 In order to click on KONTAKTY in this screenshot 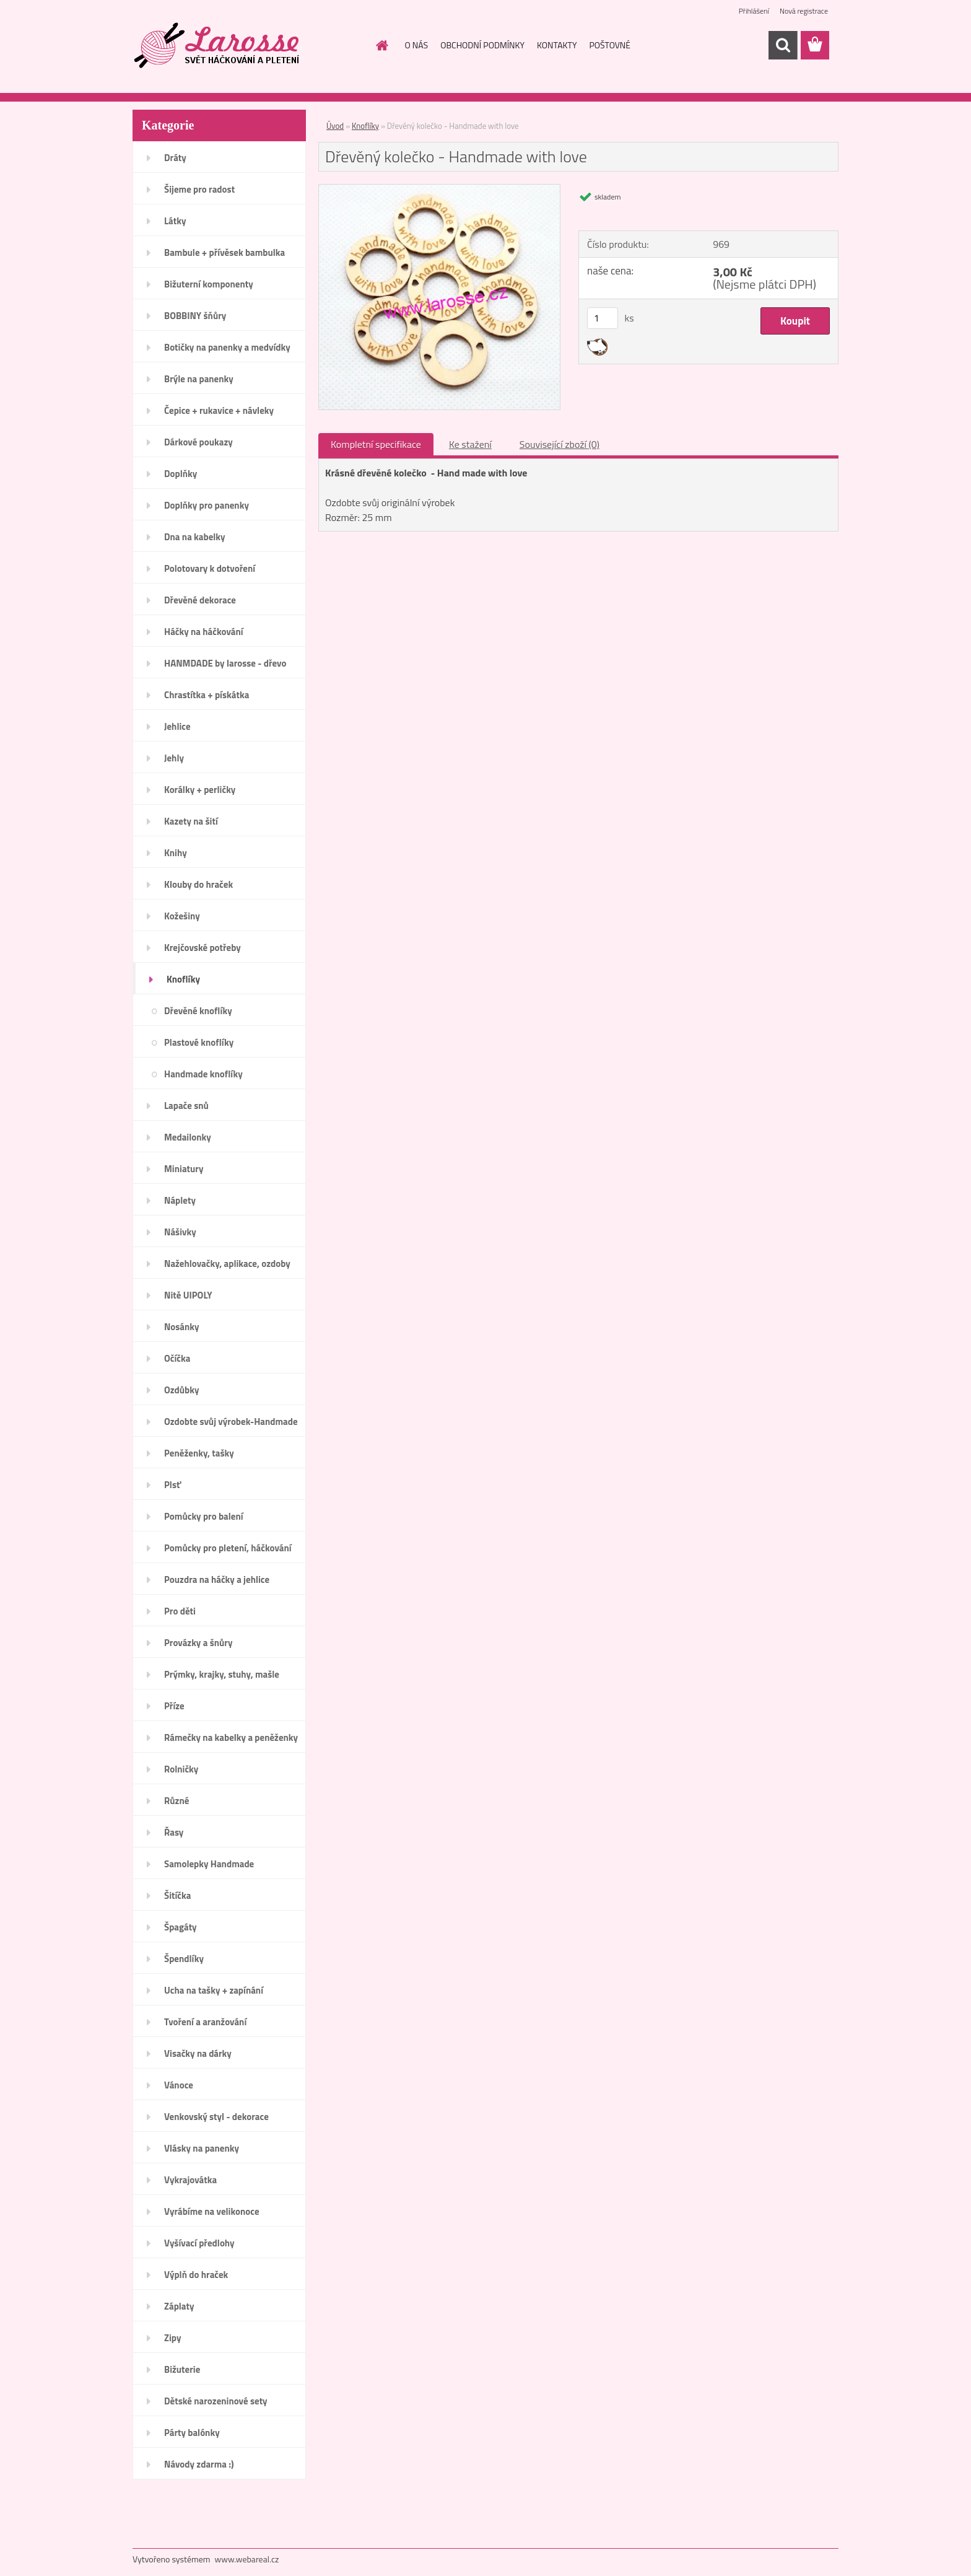, I will do `click(557, 44)`.